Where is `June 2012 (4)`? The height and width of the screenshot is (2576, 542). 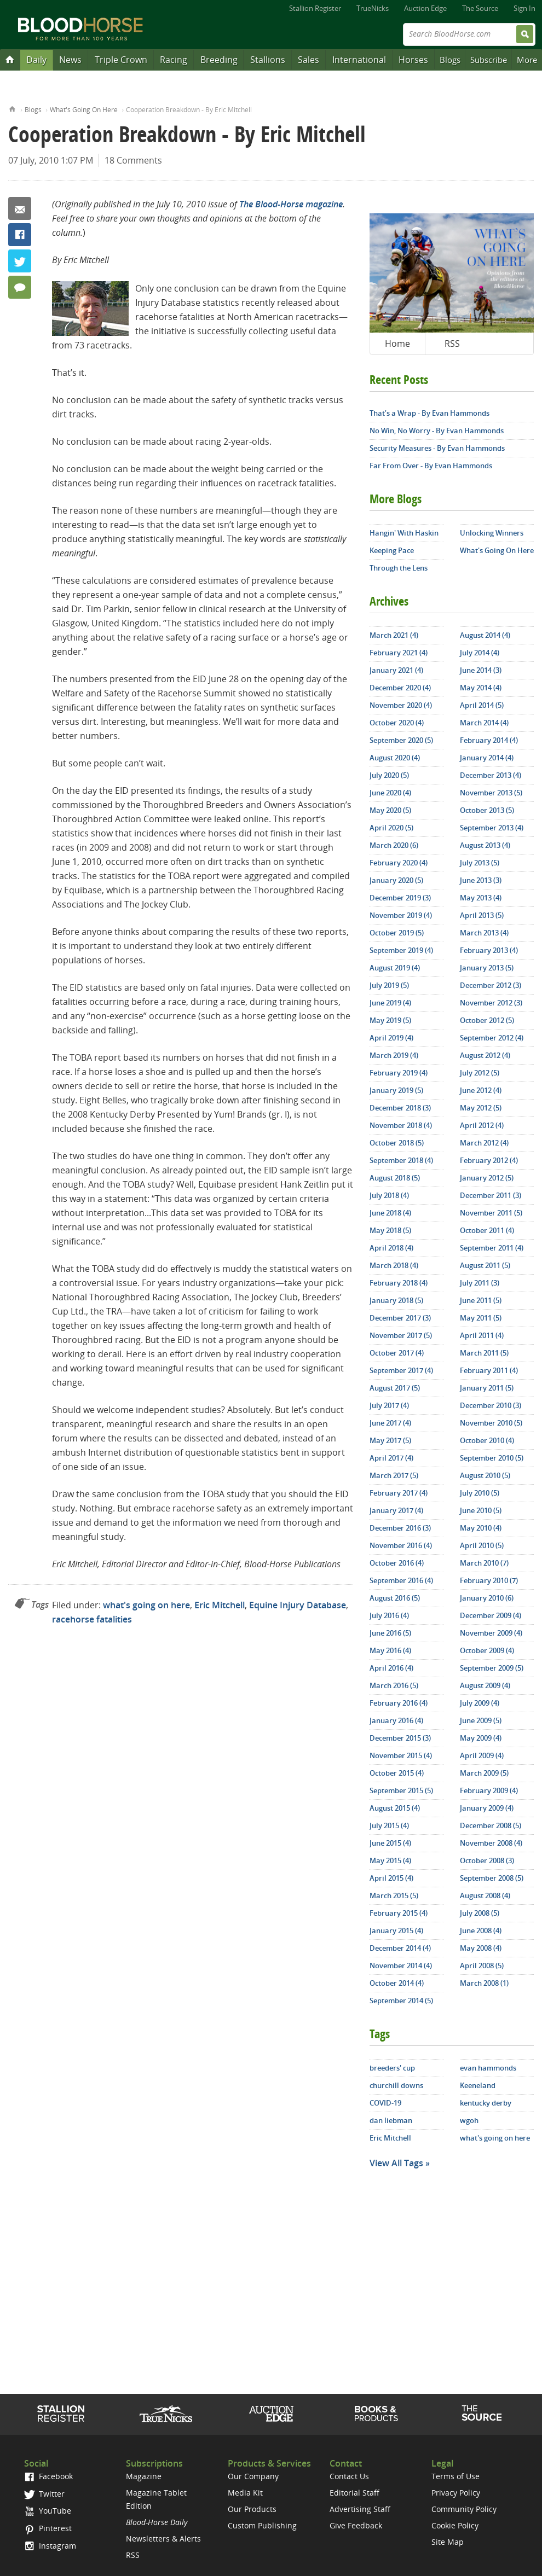 June 2012 (4) is located at coordinates (480, 1090).